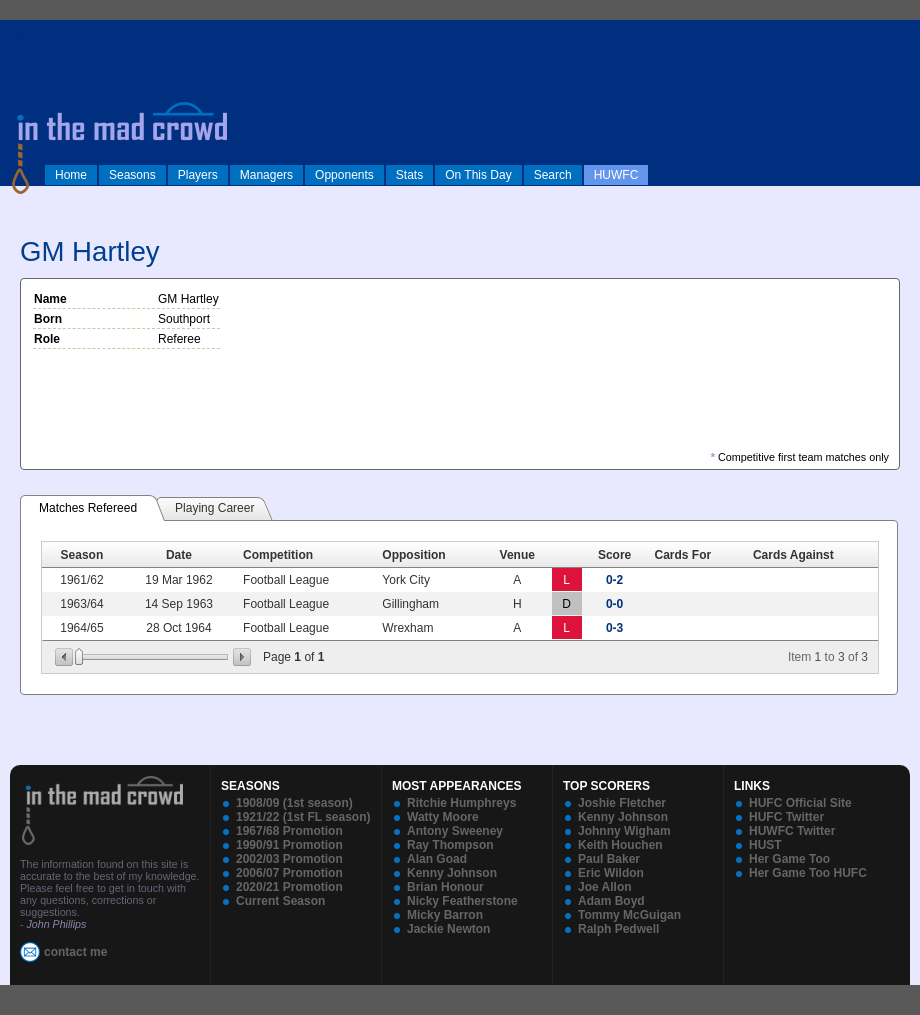 Image resolution: width=920 pixels, height=1015 pixels. Describe the element at coordinates (71, 175) in the screenshot. I see `Home` at that location.